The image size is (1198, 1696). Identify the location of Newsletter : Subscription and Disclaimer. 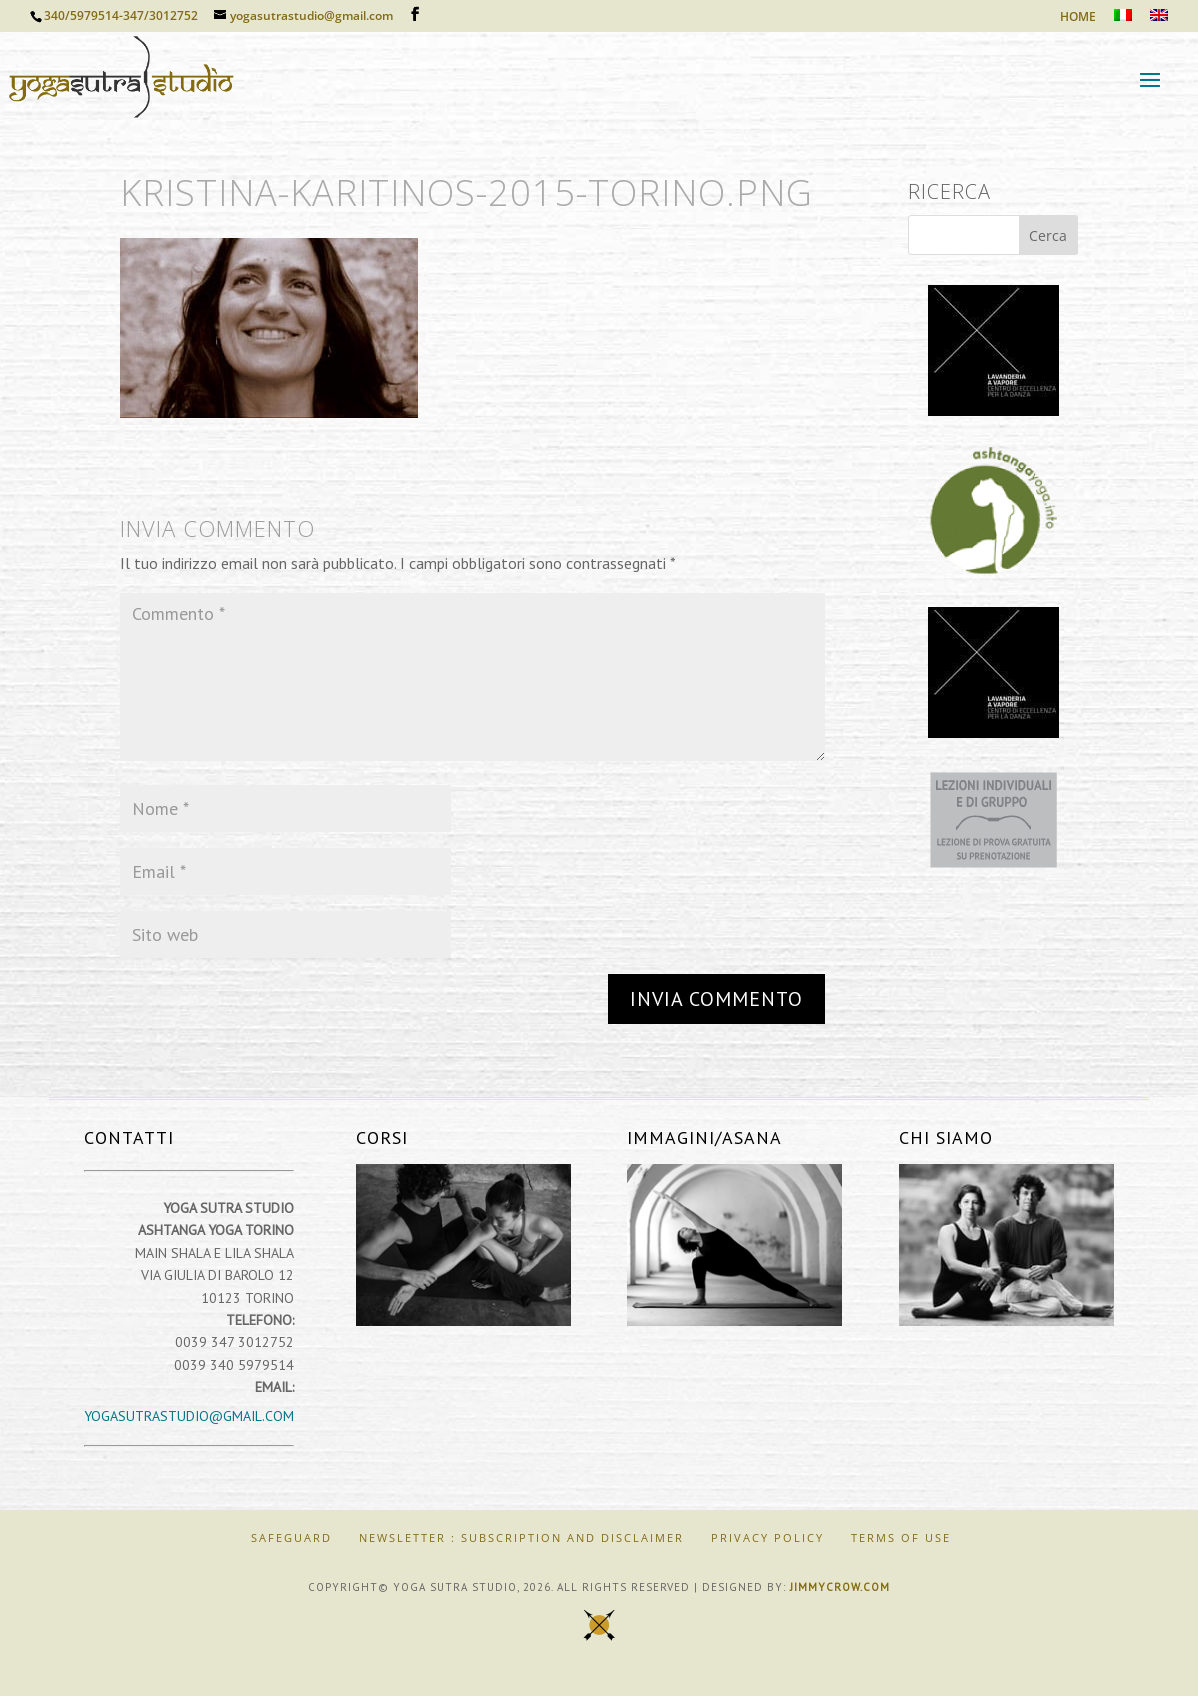
(521, 1537).